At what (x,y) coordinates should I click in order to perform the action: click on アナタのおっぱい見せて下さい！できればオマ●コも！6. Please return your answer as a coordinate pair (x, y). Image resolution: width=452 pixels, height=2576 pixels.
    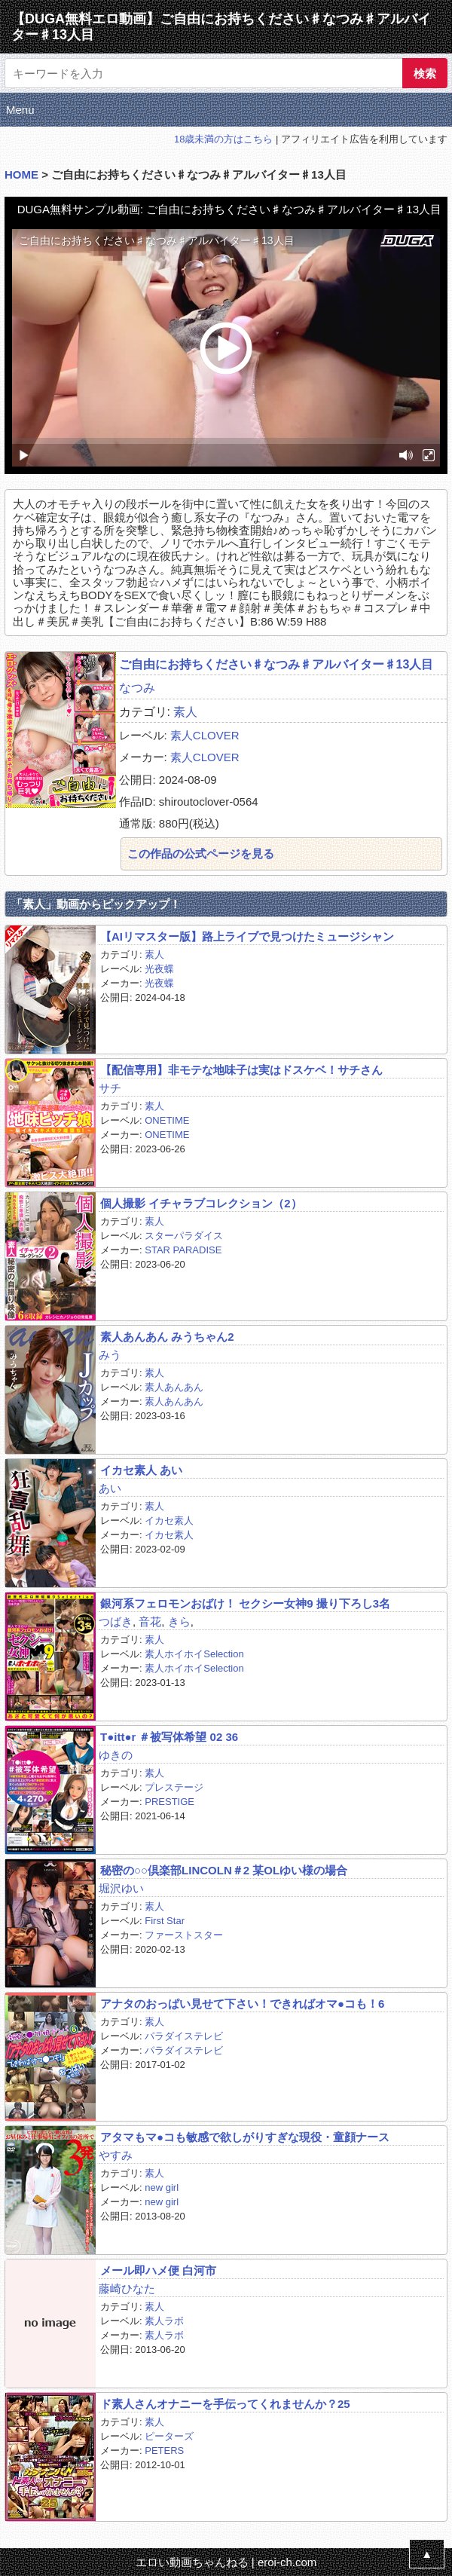
    Looking at the image, I should click on (242, 2003).